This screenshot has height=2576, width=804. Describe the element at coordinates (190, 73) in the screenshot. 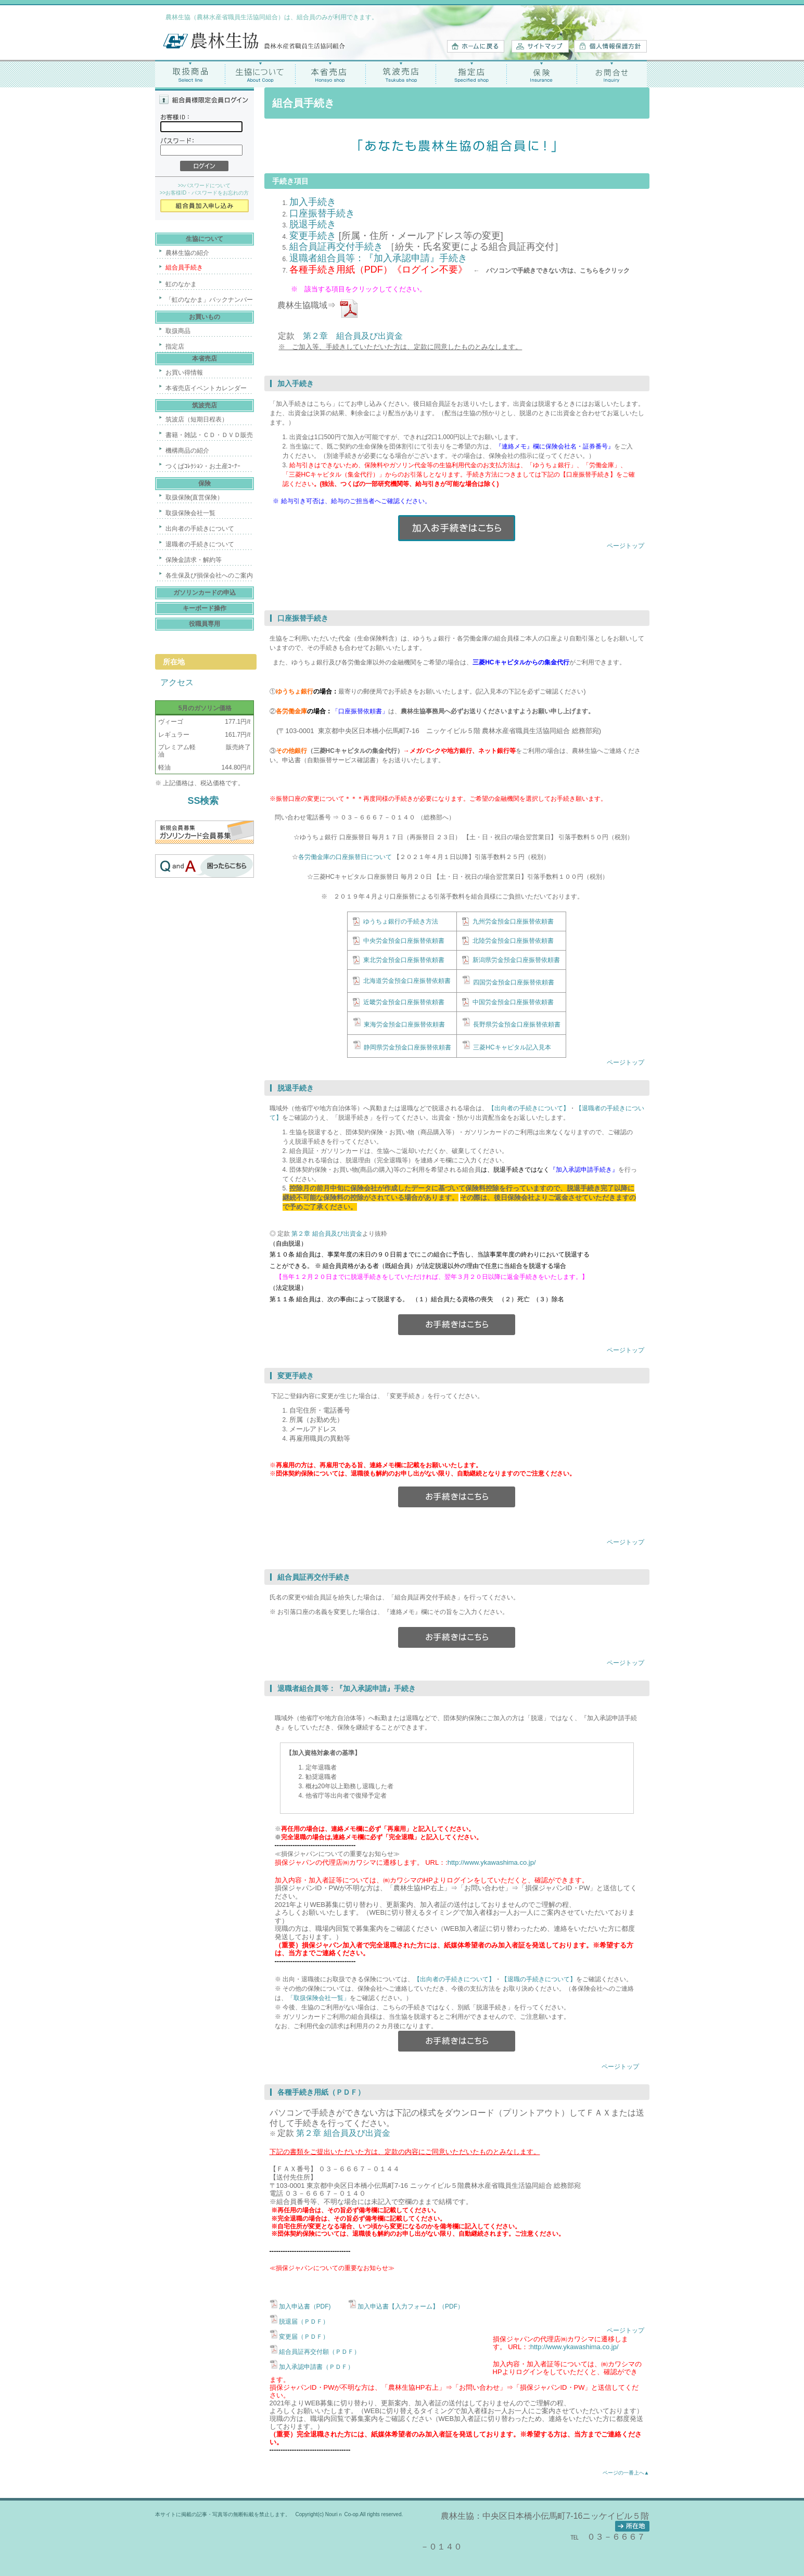

I see `取扱商品` at that location.